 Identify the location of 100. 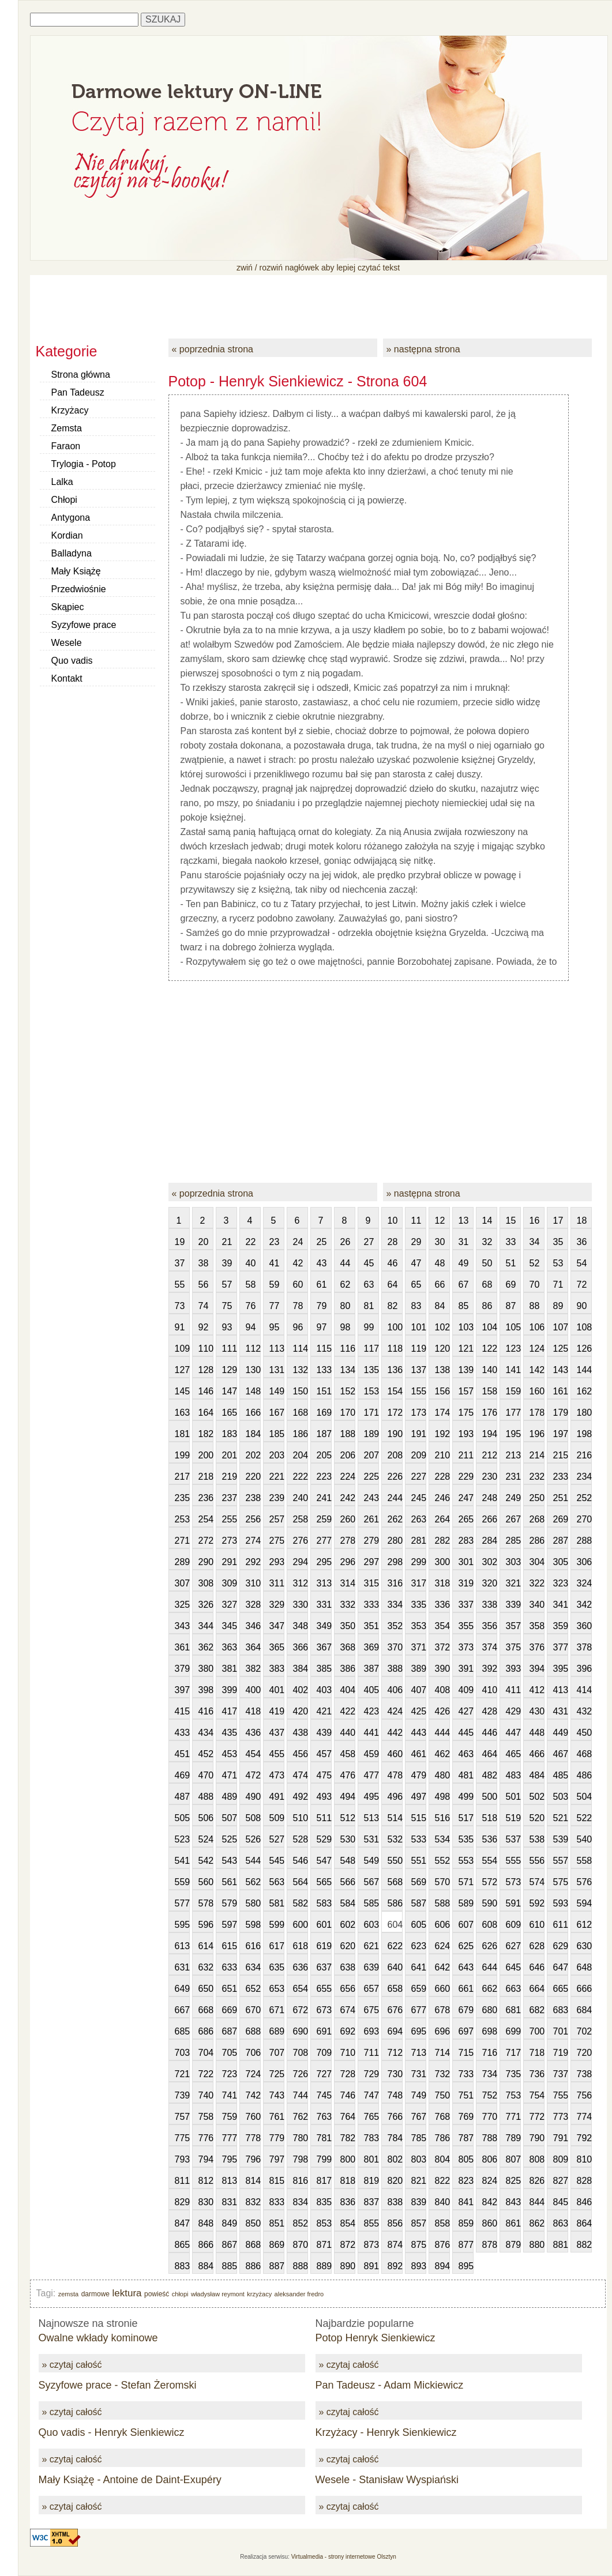
(395, 1327).